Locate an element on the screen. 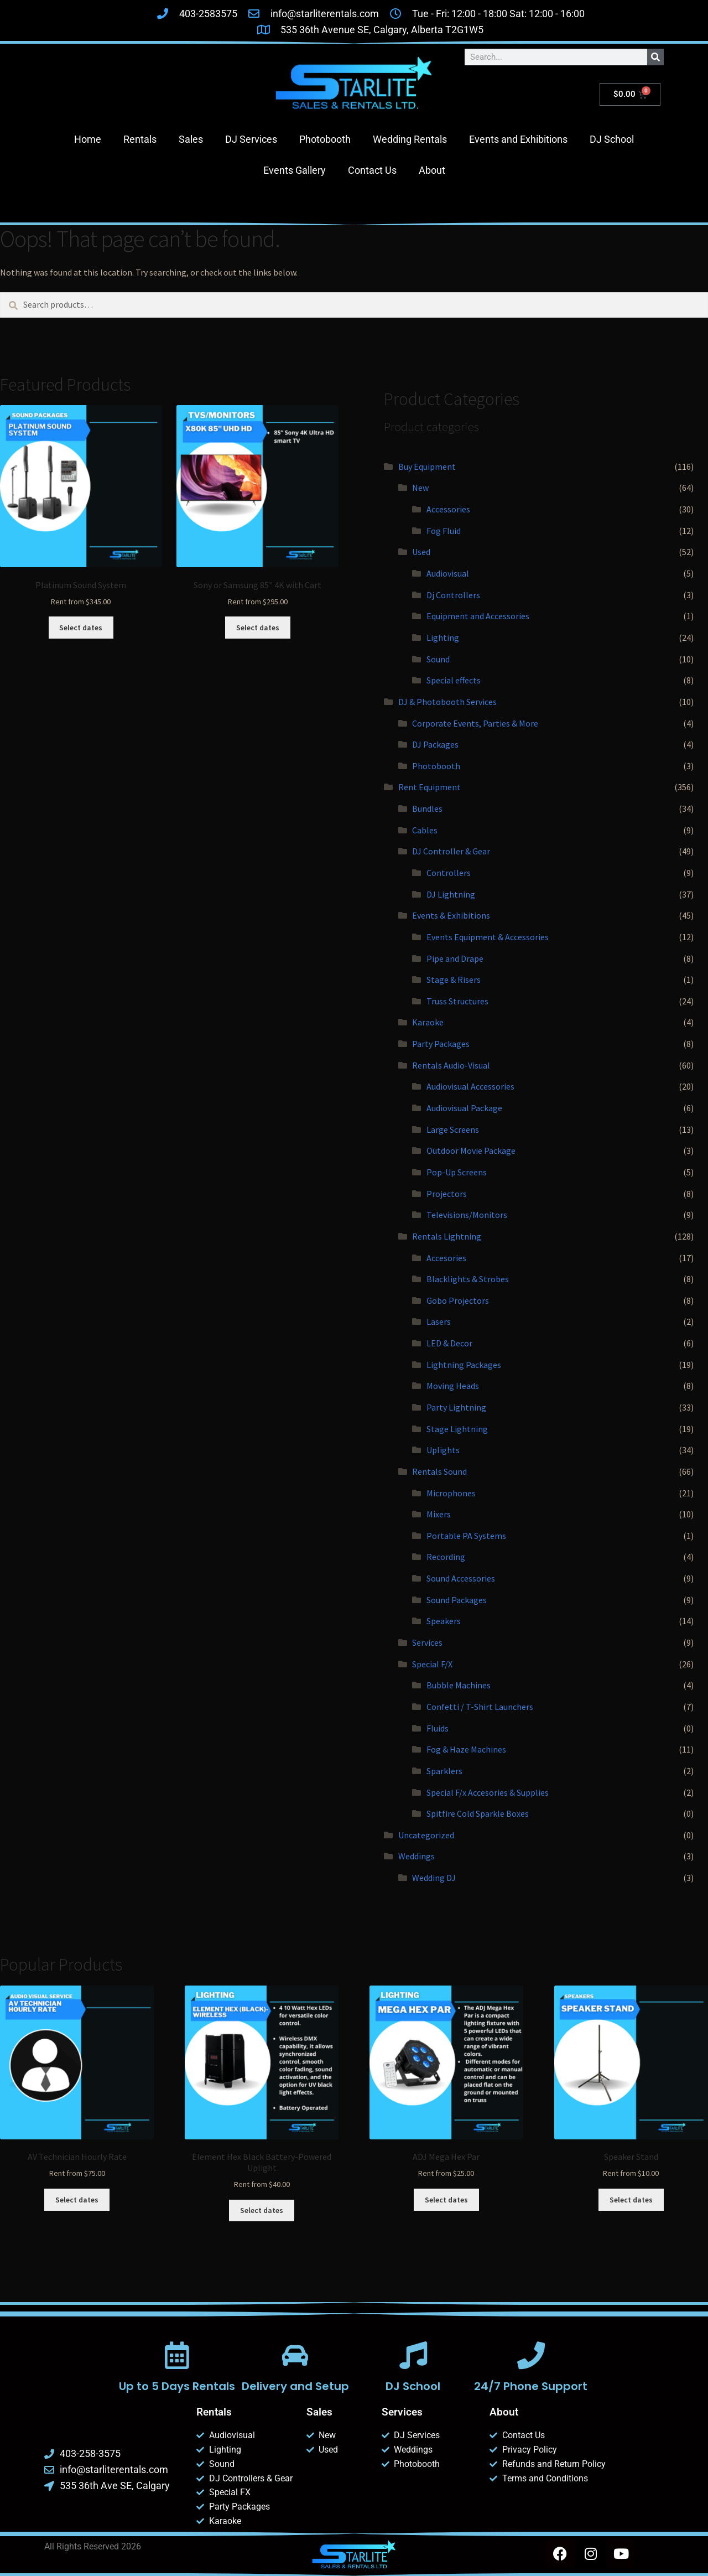  Up to 5 Days Rentals is located at coordinates (177, 2386).